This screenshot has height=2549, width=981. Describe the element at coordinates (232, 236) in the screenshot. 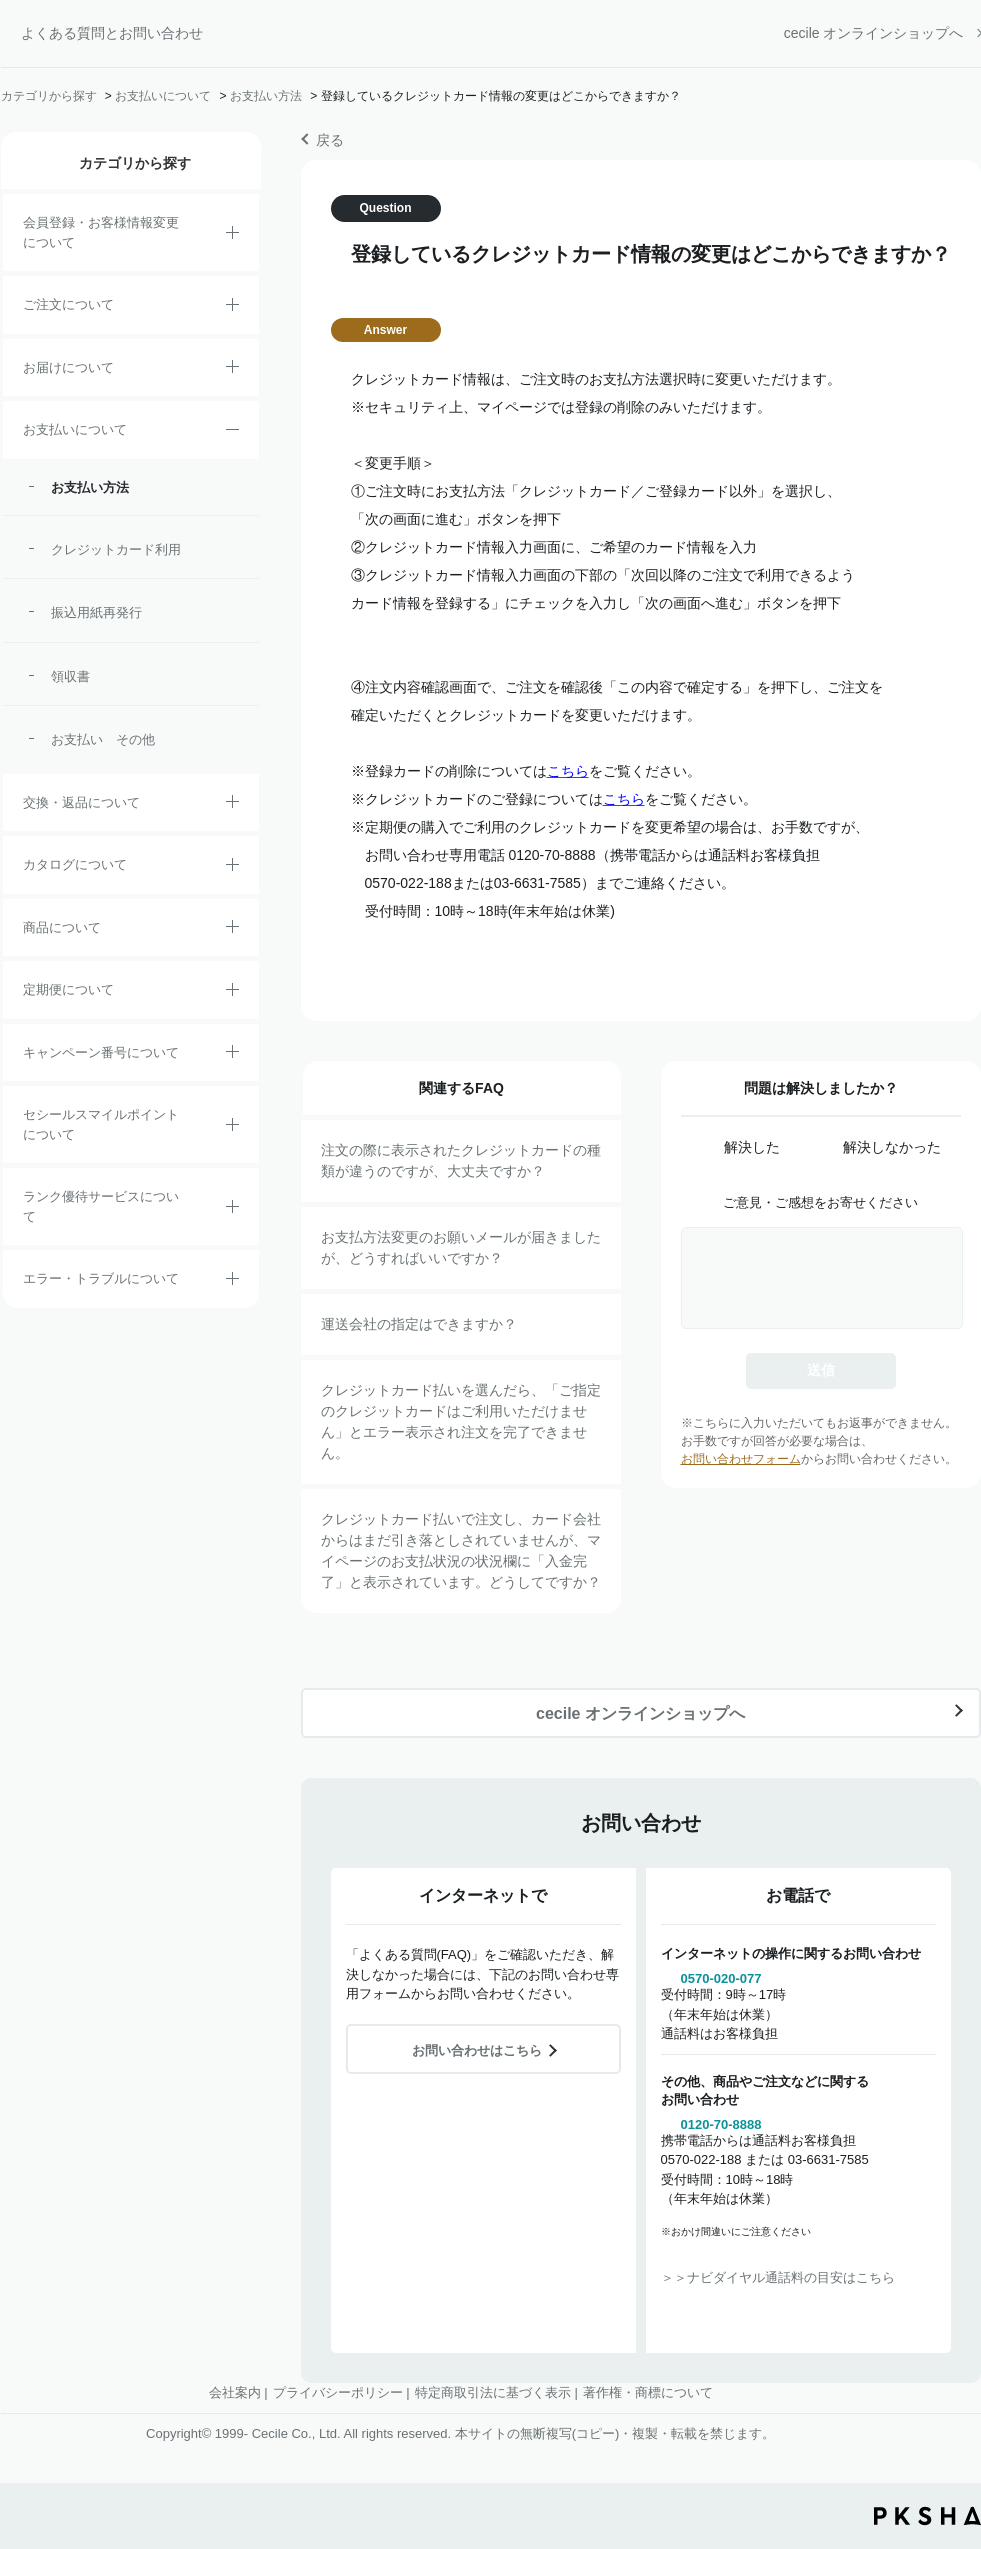

I see `/category/show/21?site_domain=default` at that location.